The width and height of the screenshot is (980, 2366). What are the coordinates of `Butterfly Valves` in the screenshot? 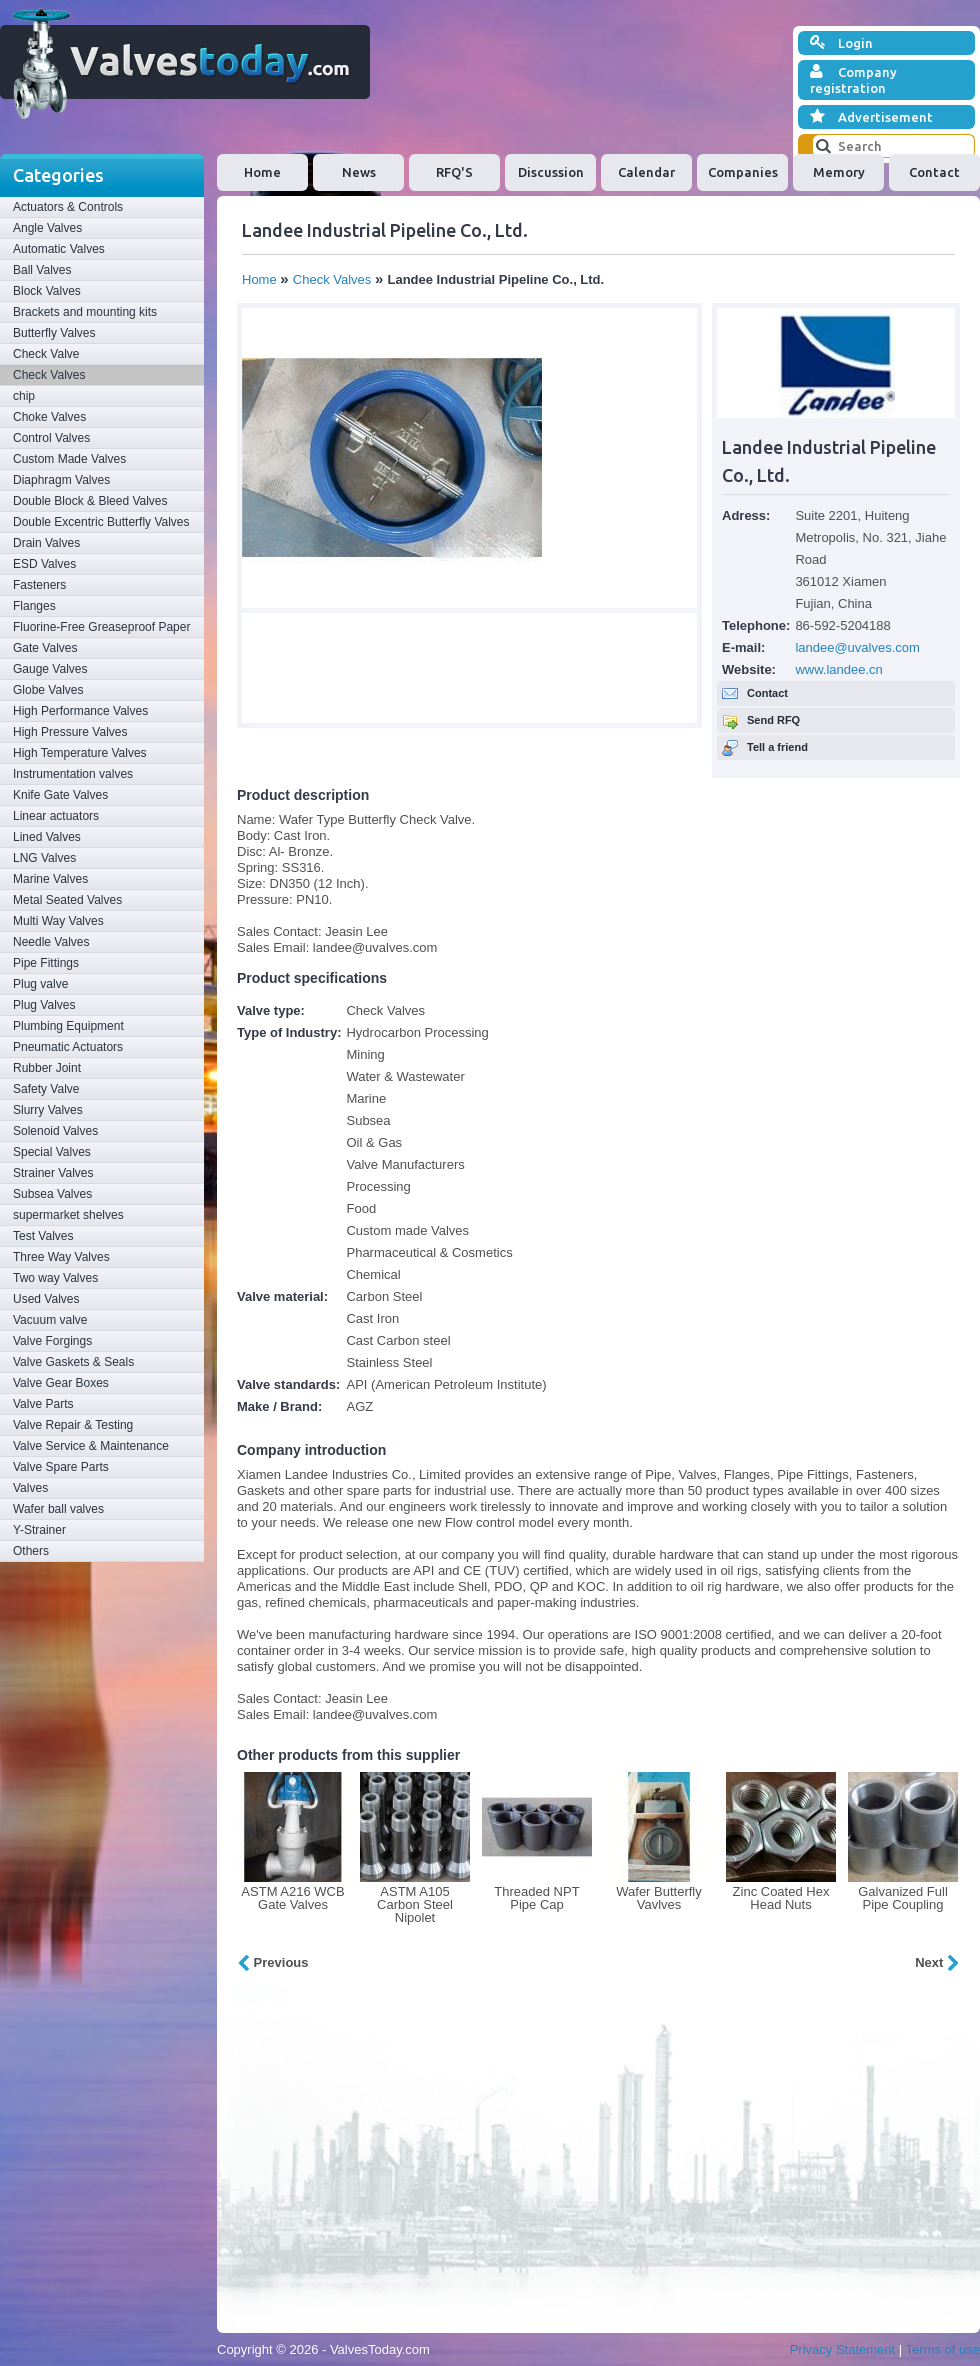 It's located at (54, 333).